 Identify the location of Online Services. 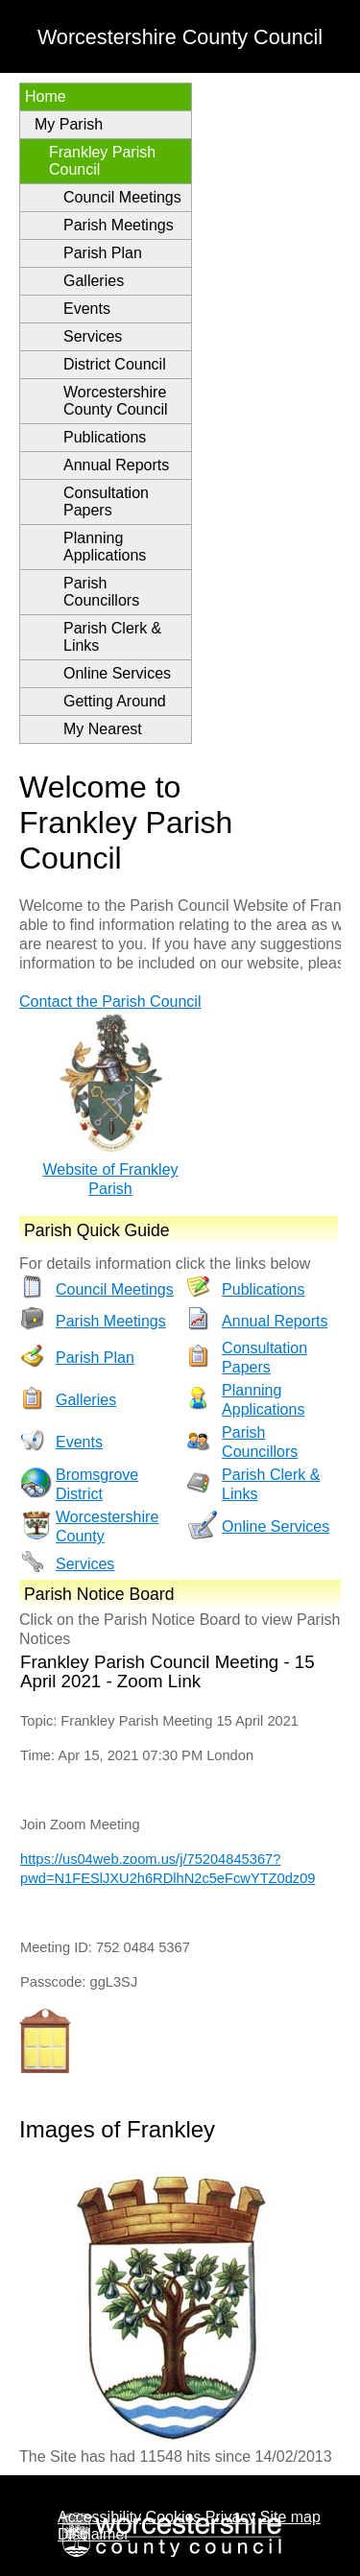
(117, 673).